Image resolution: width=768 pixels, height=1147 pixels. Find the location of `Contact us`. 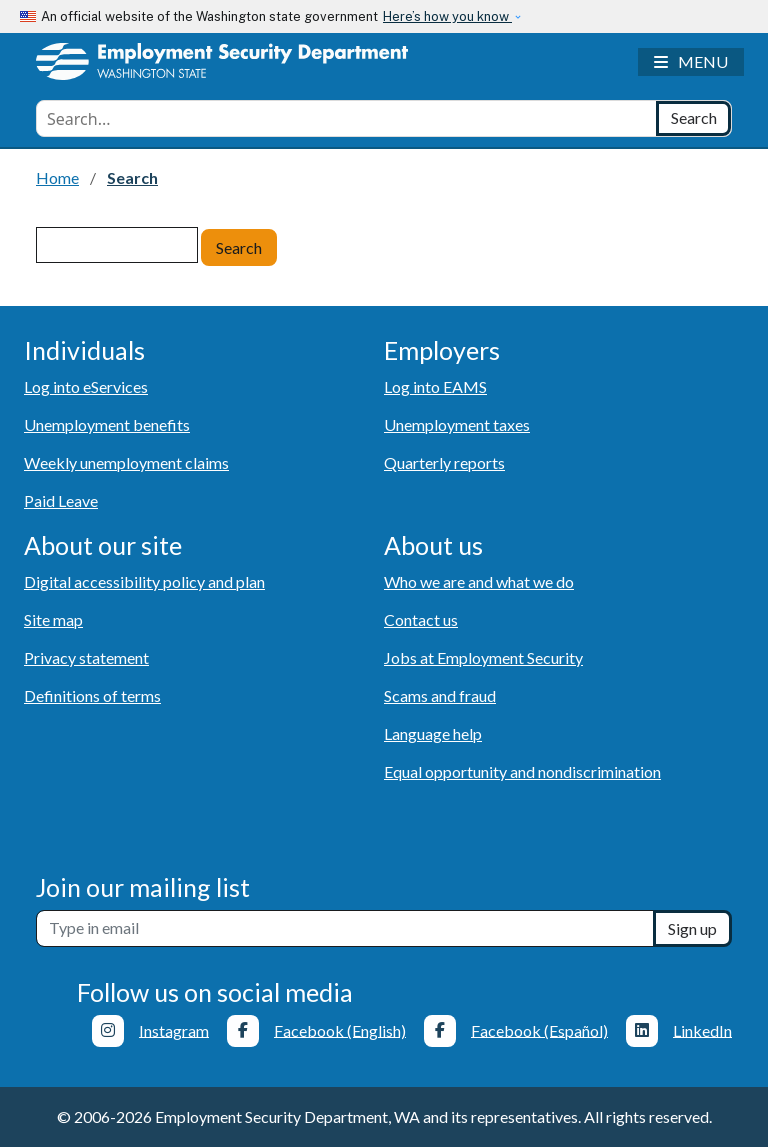

Contact us is located at coordinates (421, 619).